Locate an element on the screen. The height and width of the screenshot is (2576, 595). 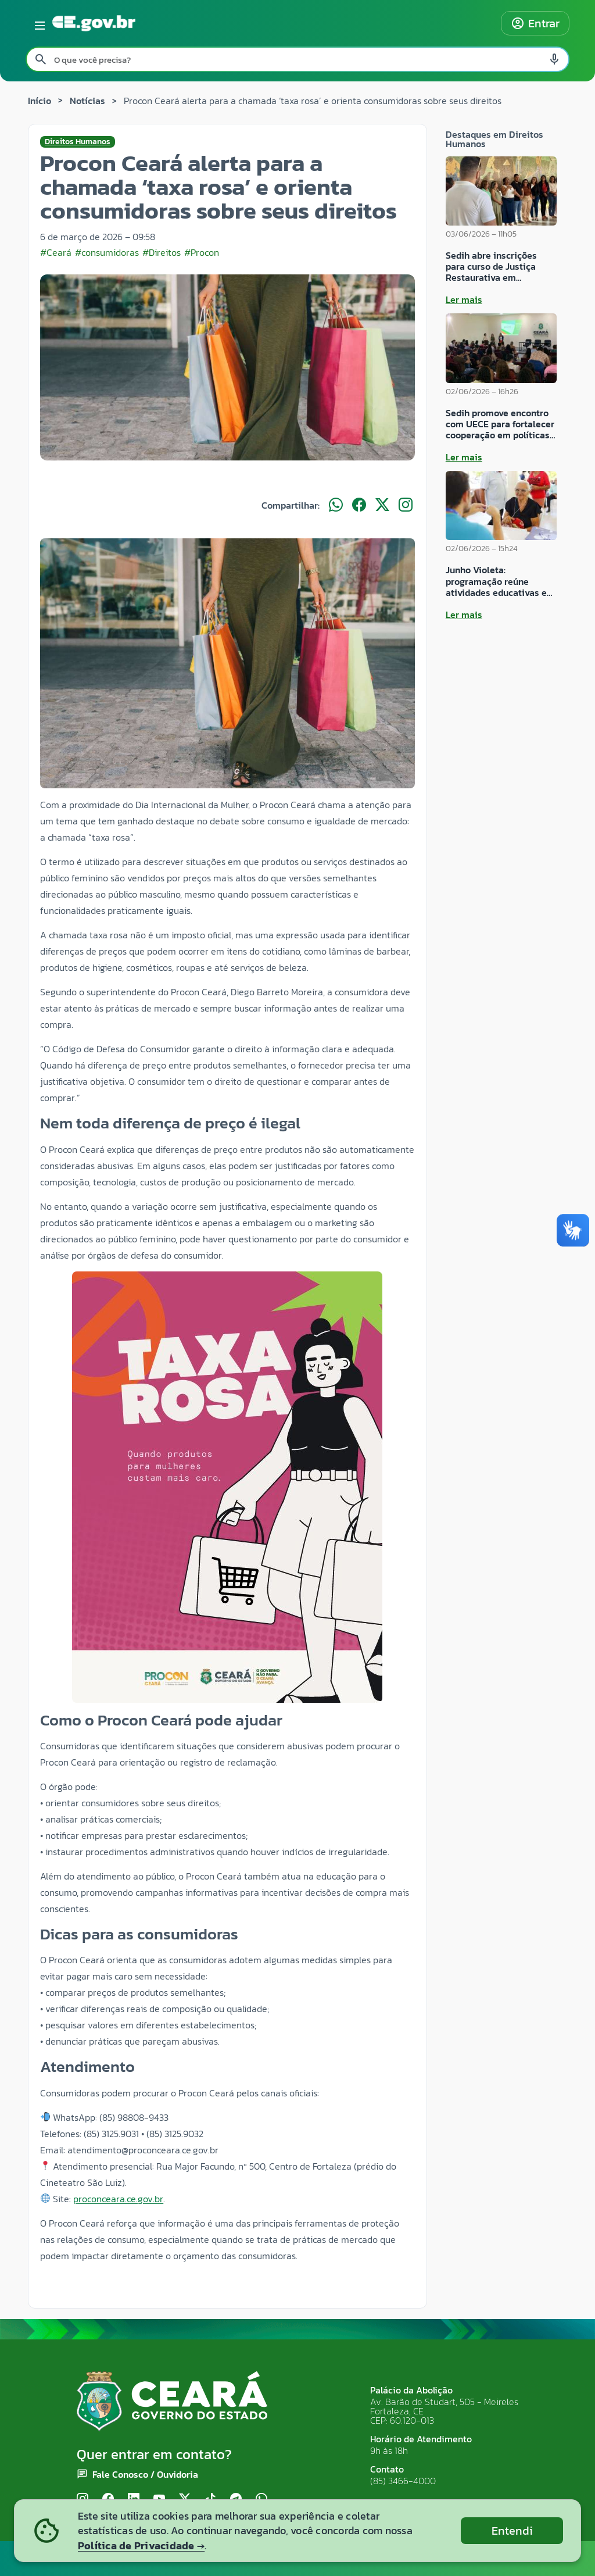
Ler mais is located at coordinates (464, 299).